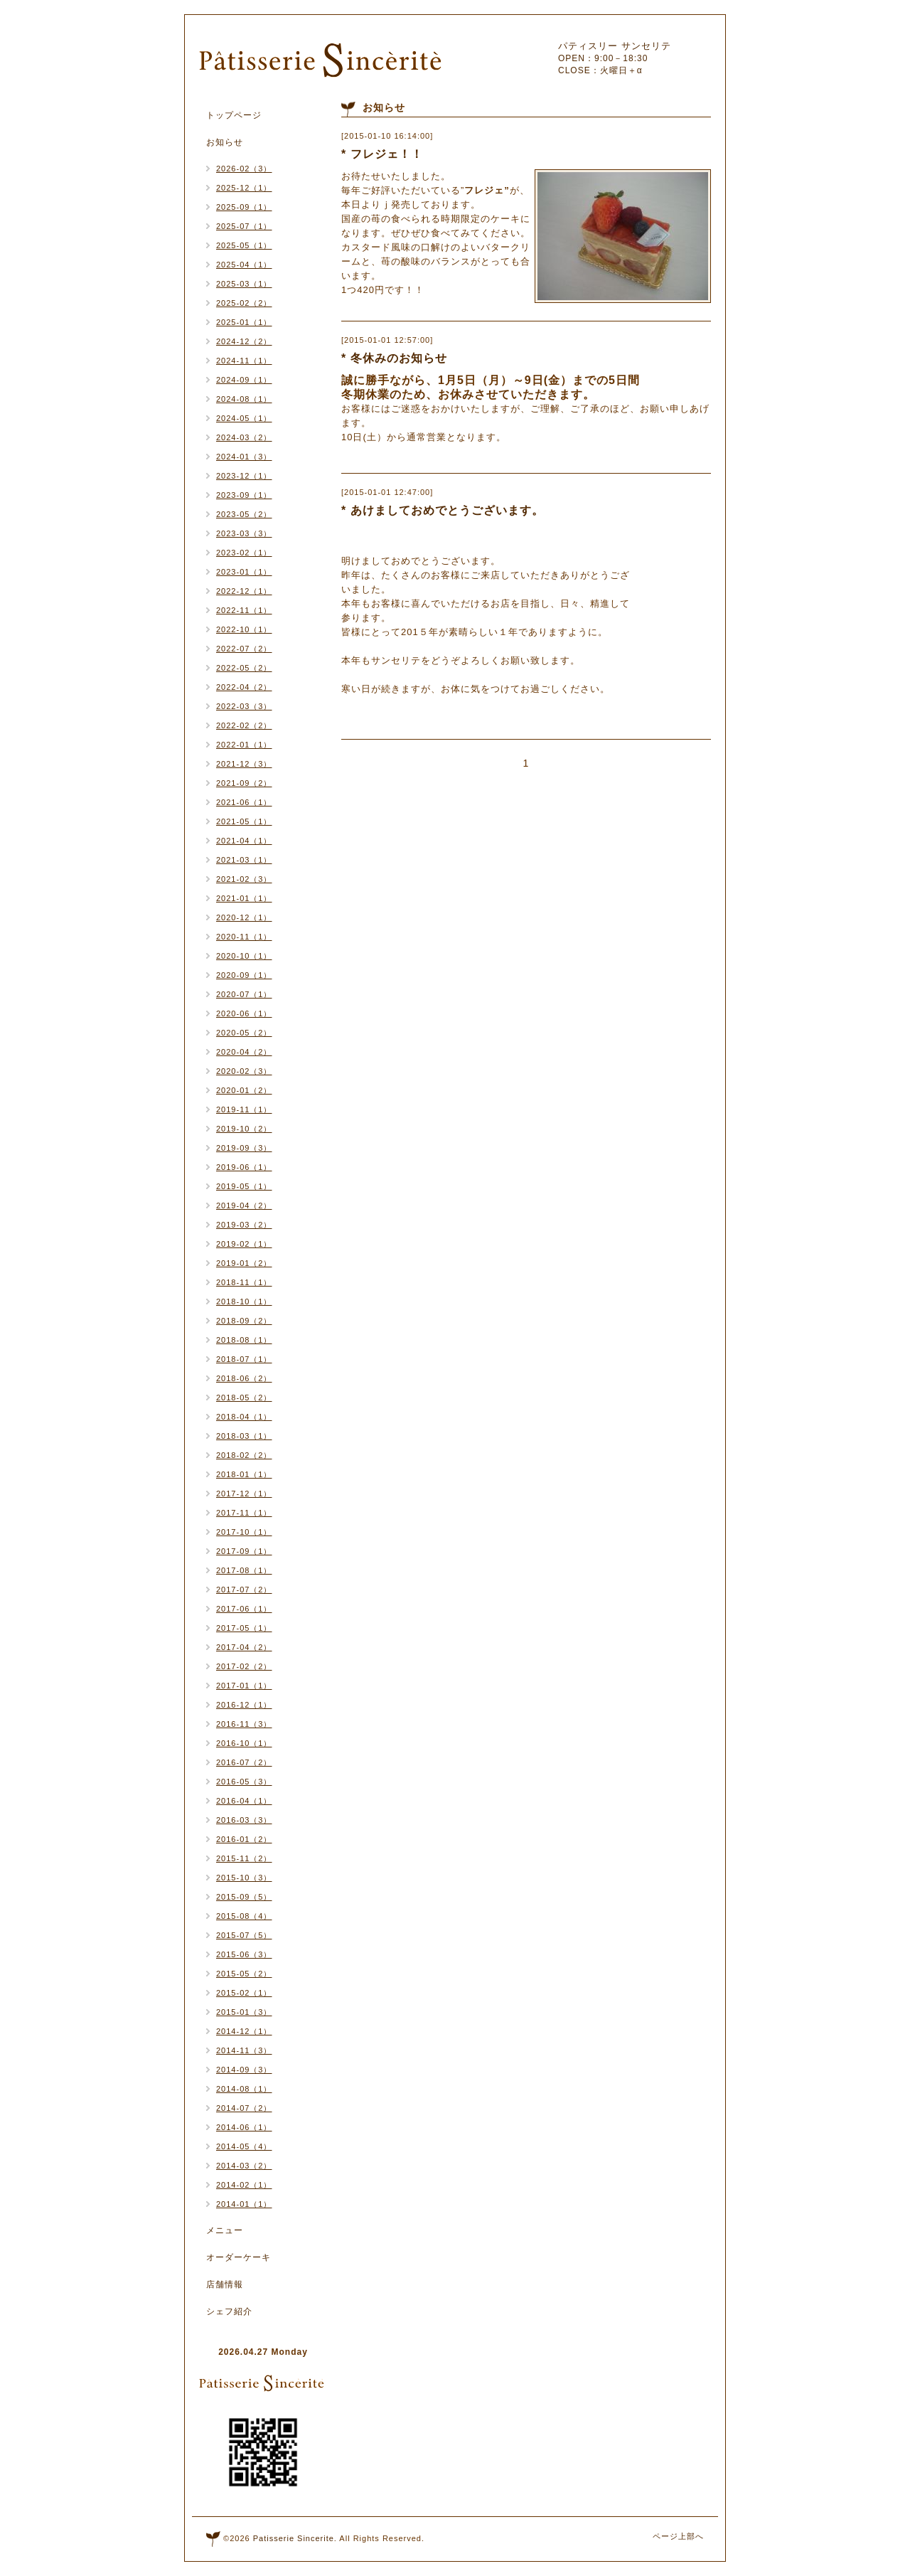 The width and height of the screenshot is (910, 2576). Describe the element at coordinates (244, 322) in the screenshot. I see `2025-01（1）` at that location.